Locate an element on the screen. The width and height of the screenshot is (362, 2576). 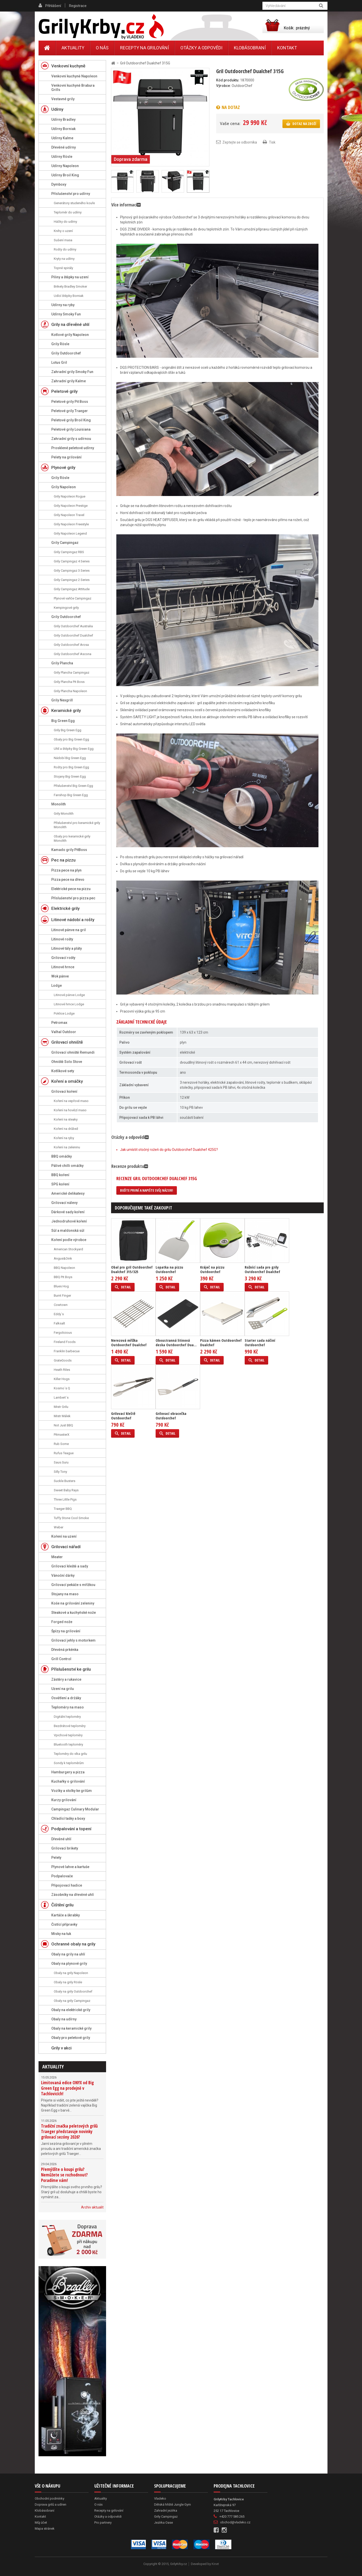
Wok pánve is located at coordinates (60, 976).